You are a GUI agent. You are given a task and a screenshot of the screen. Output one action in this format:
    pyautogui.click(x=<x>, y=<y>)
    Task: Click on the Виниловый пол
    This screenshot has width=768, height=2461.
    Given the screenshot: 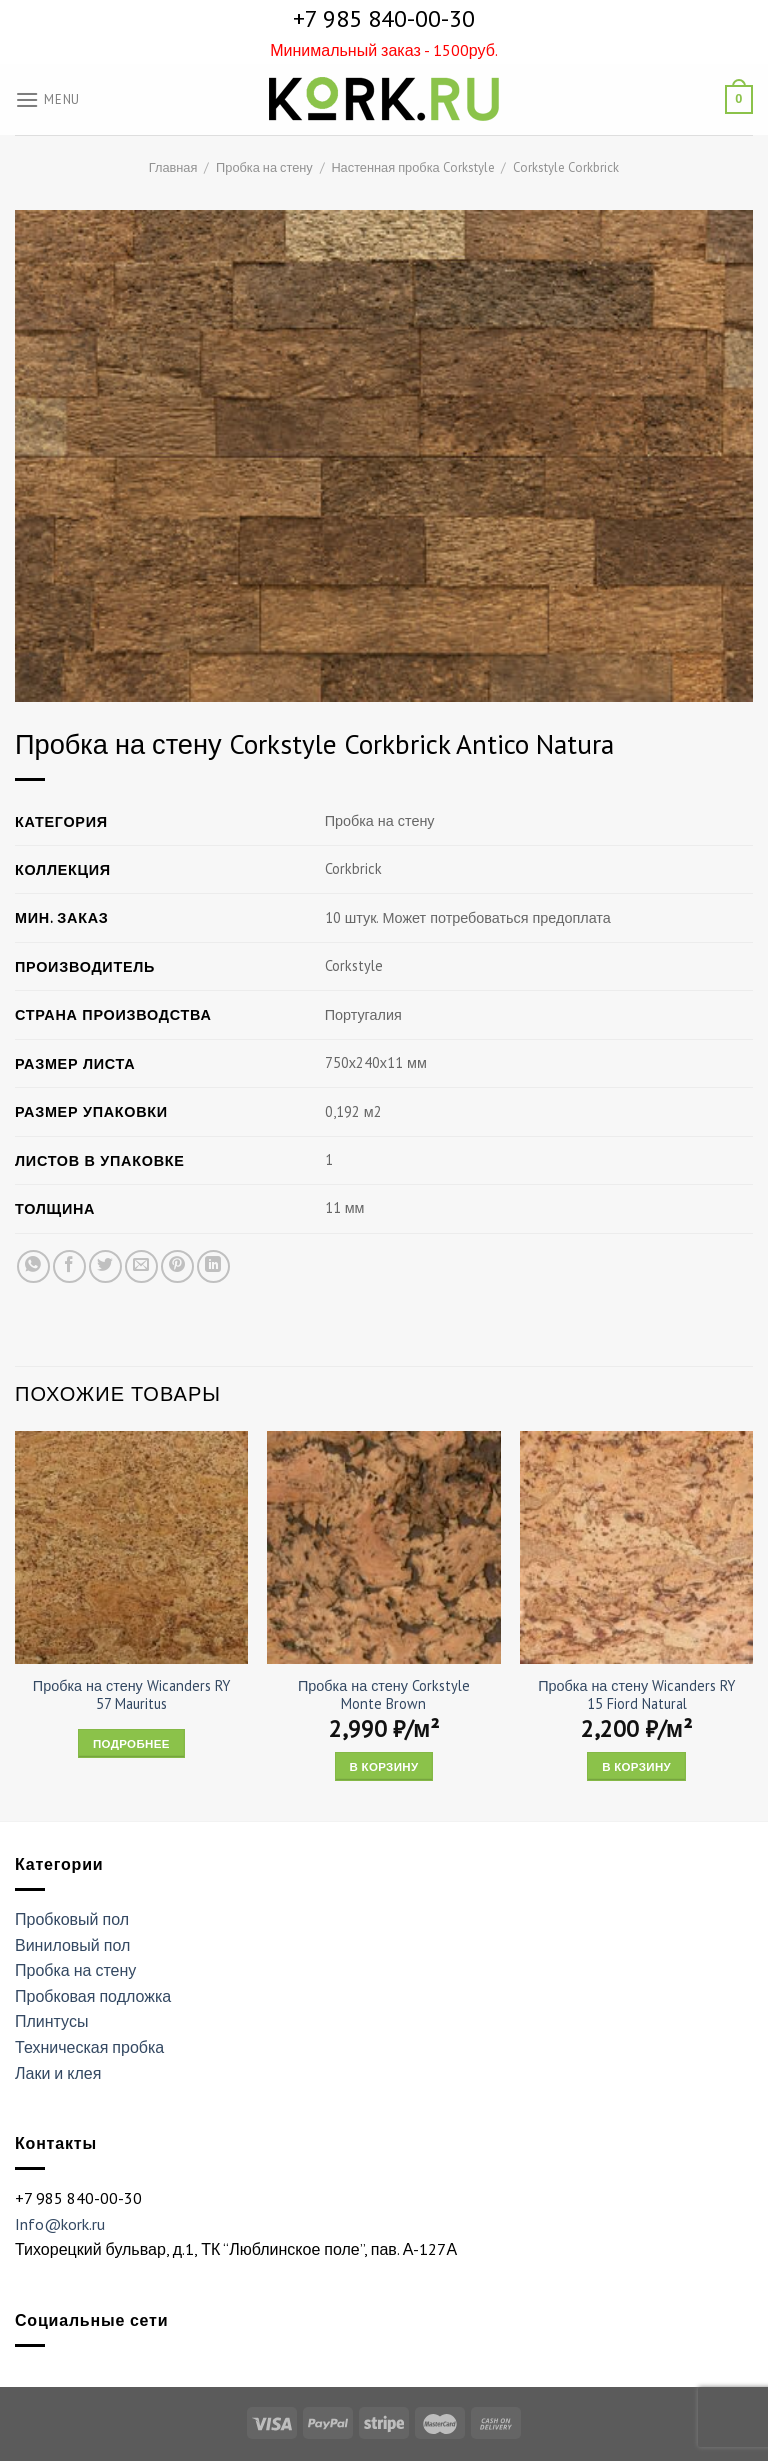 What is the action you would take?
    pyautogui.click(x=72, y=1945)
    